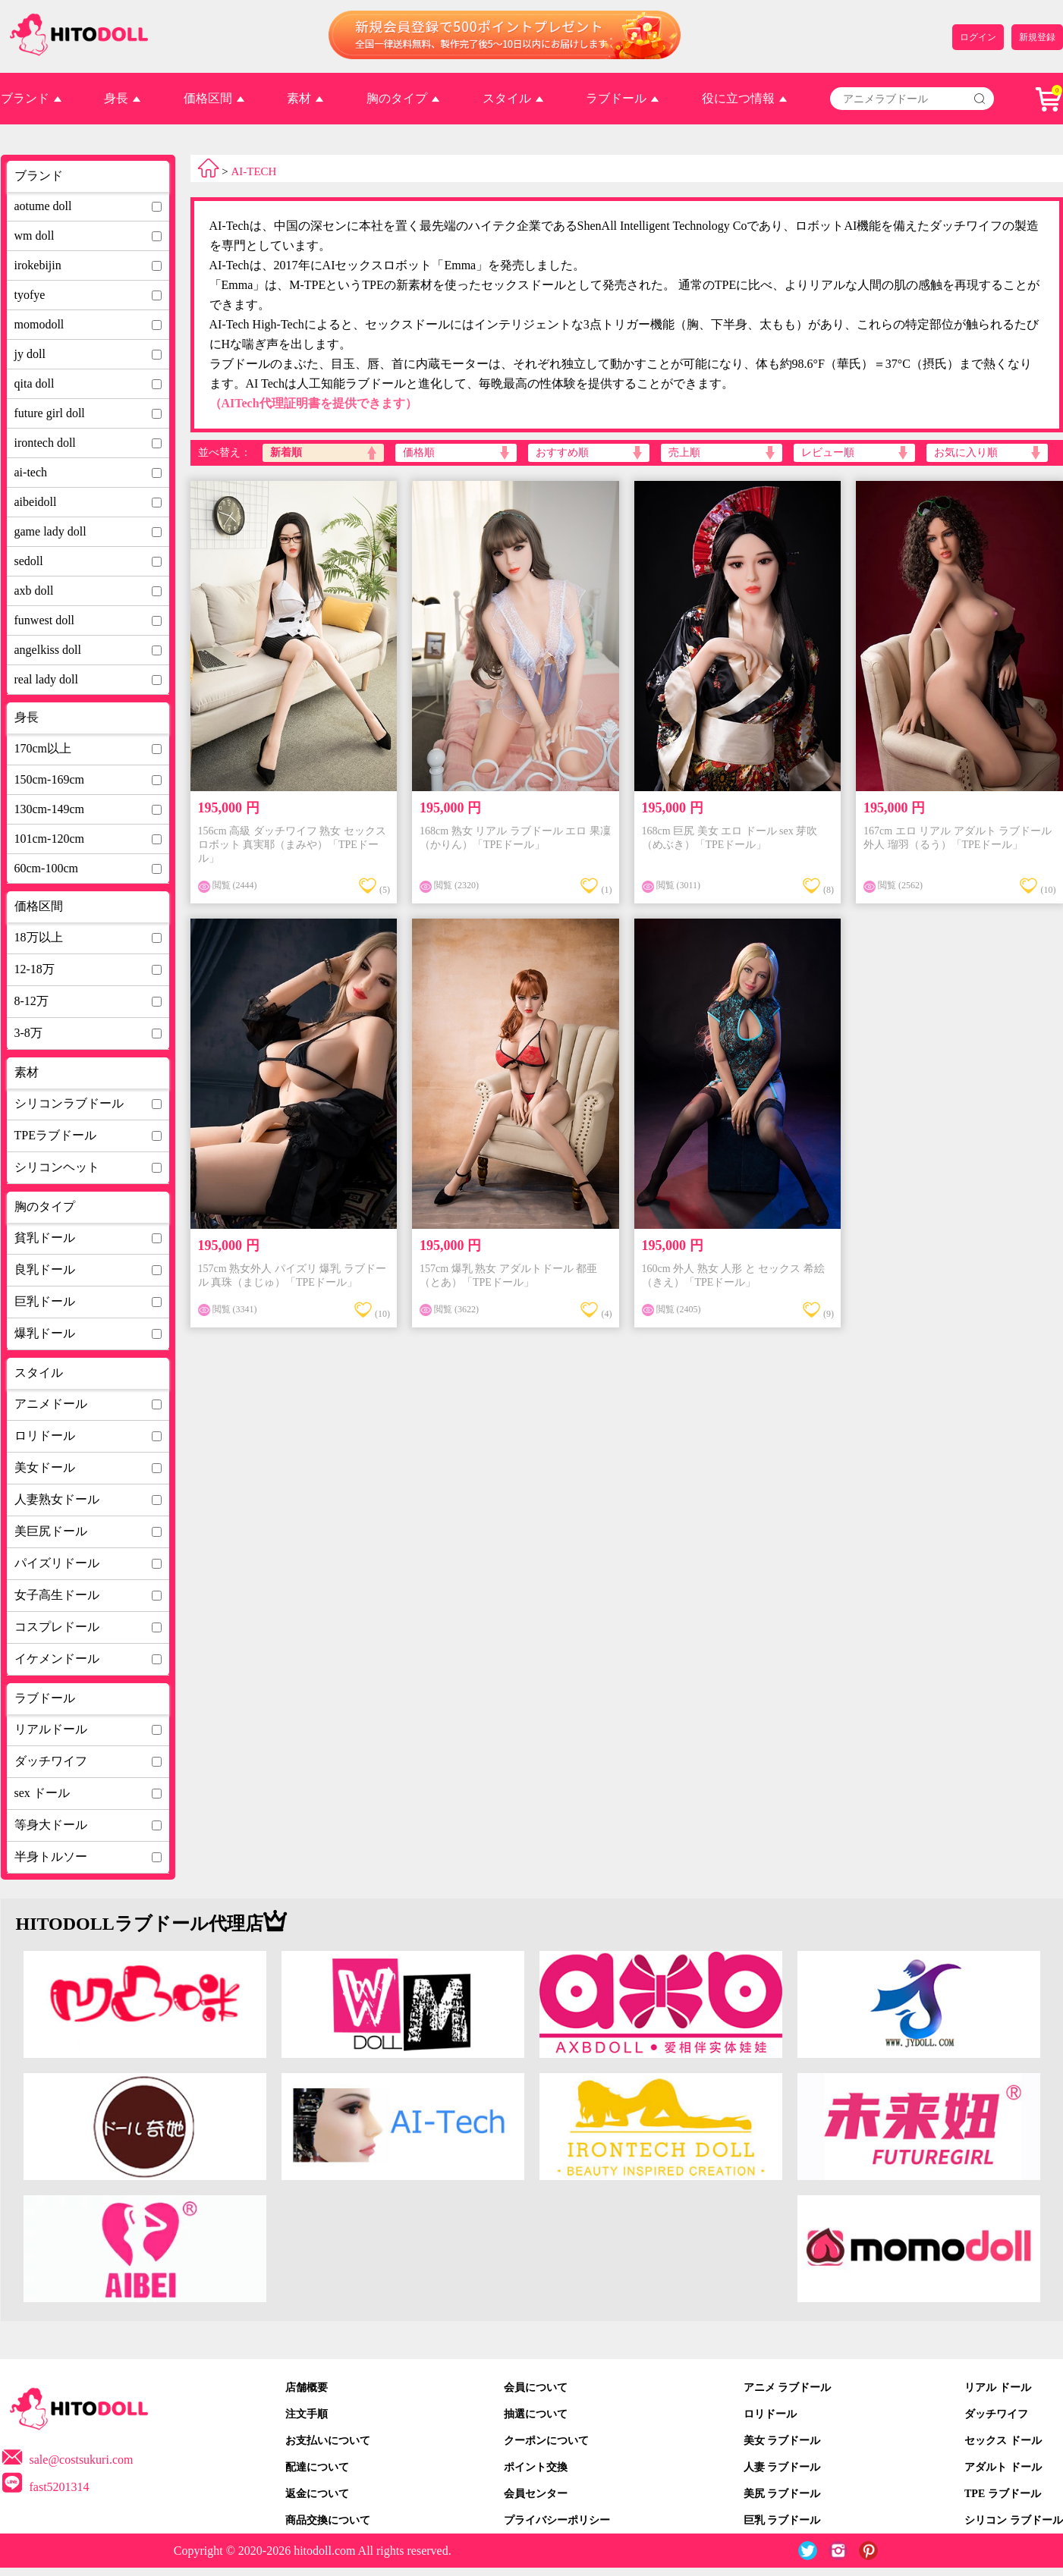  What do you see at coordinates (1037, 37) in the screenshot?
I see `新規登録` at bounding box center [1037, 37].